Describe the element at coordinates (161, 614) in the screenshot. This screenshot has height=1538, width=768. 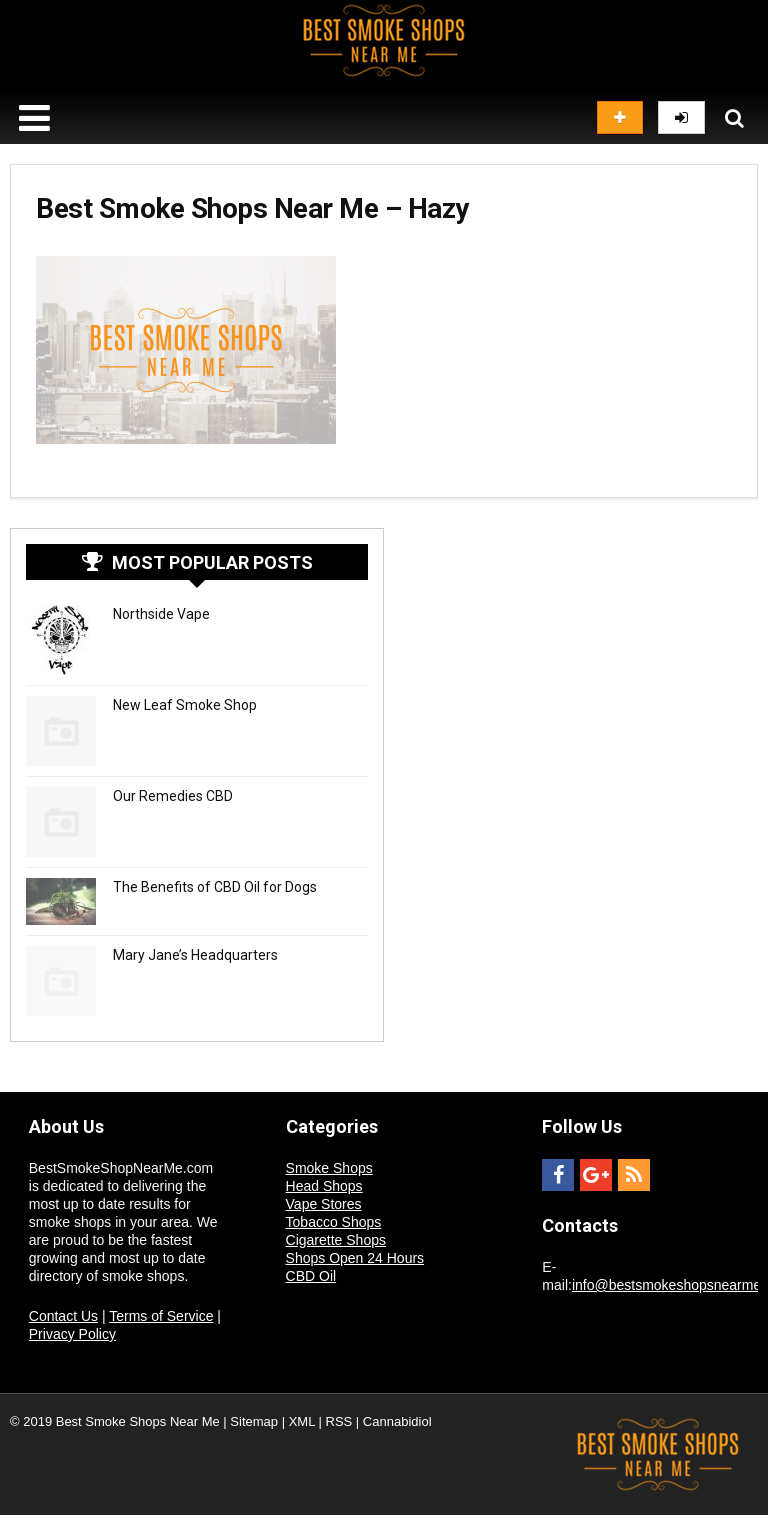
I see `Northside Vape` at that location.